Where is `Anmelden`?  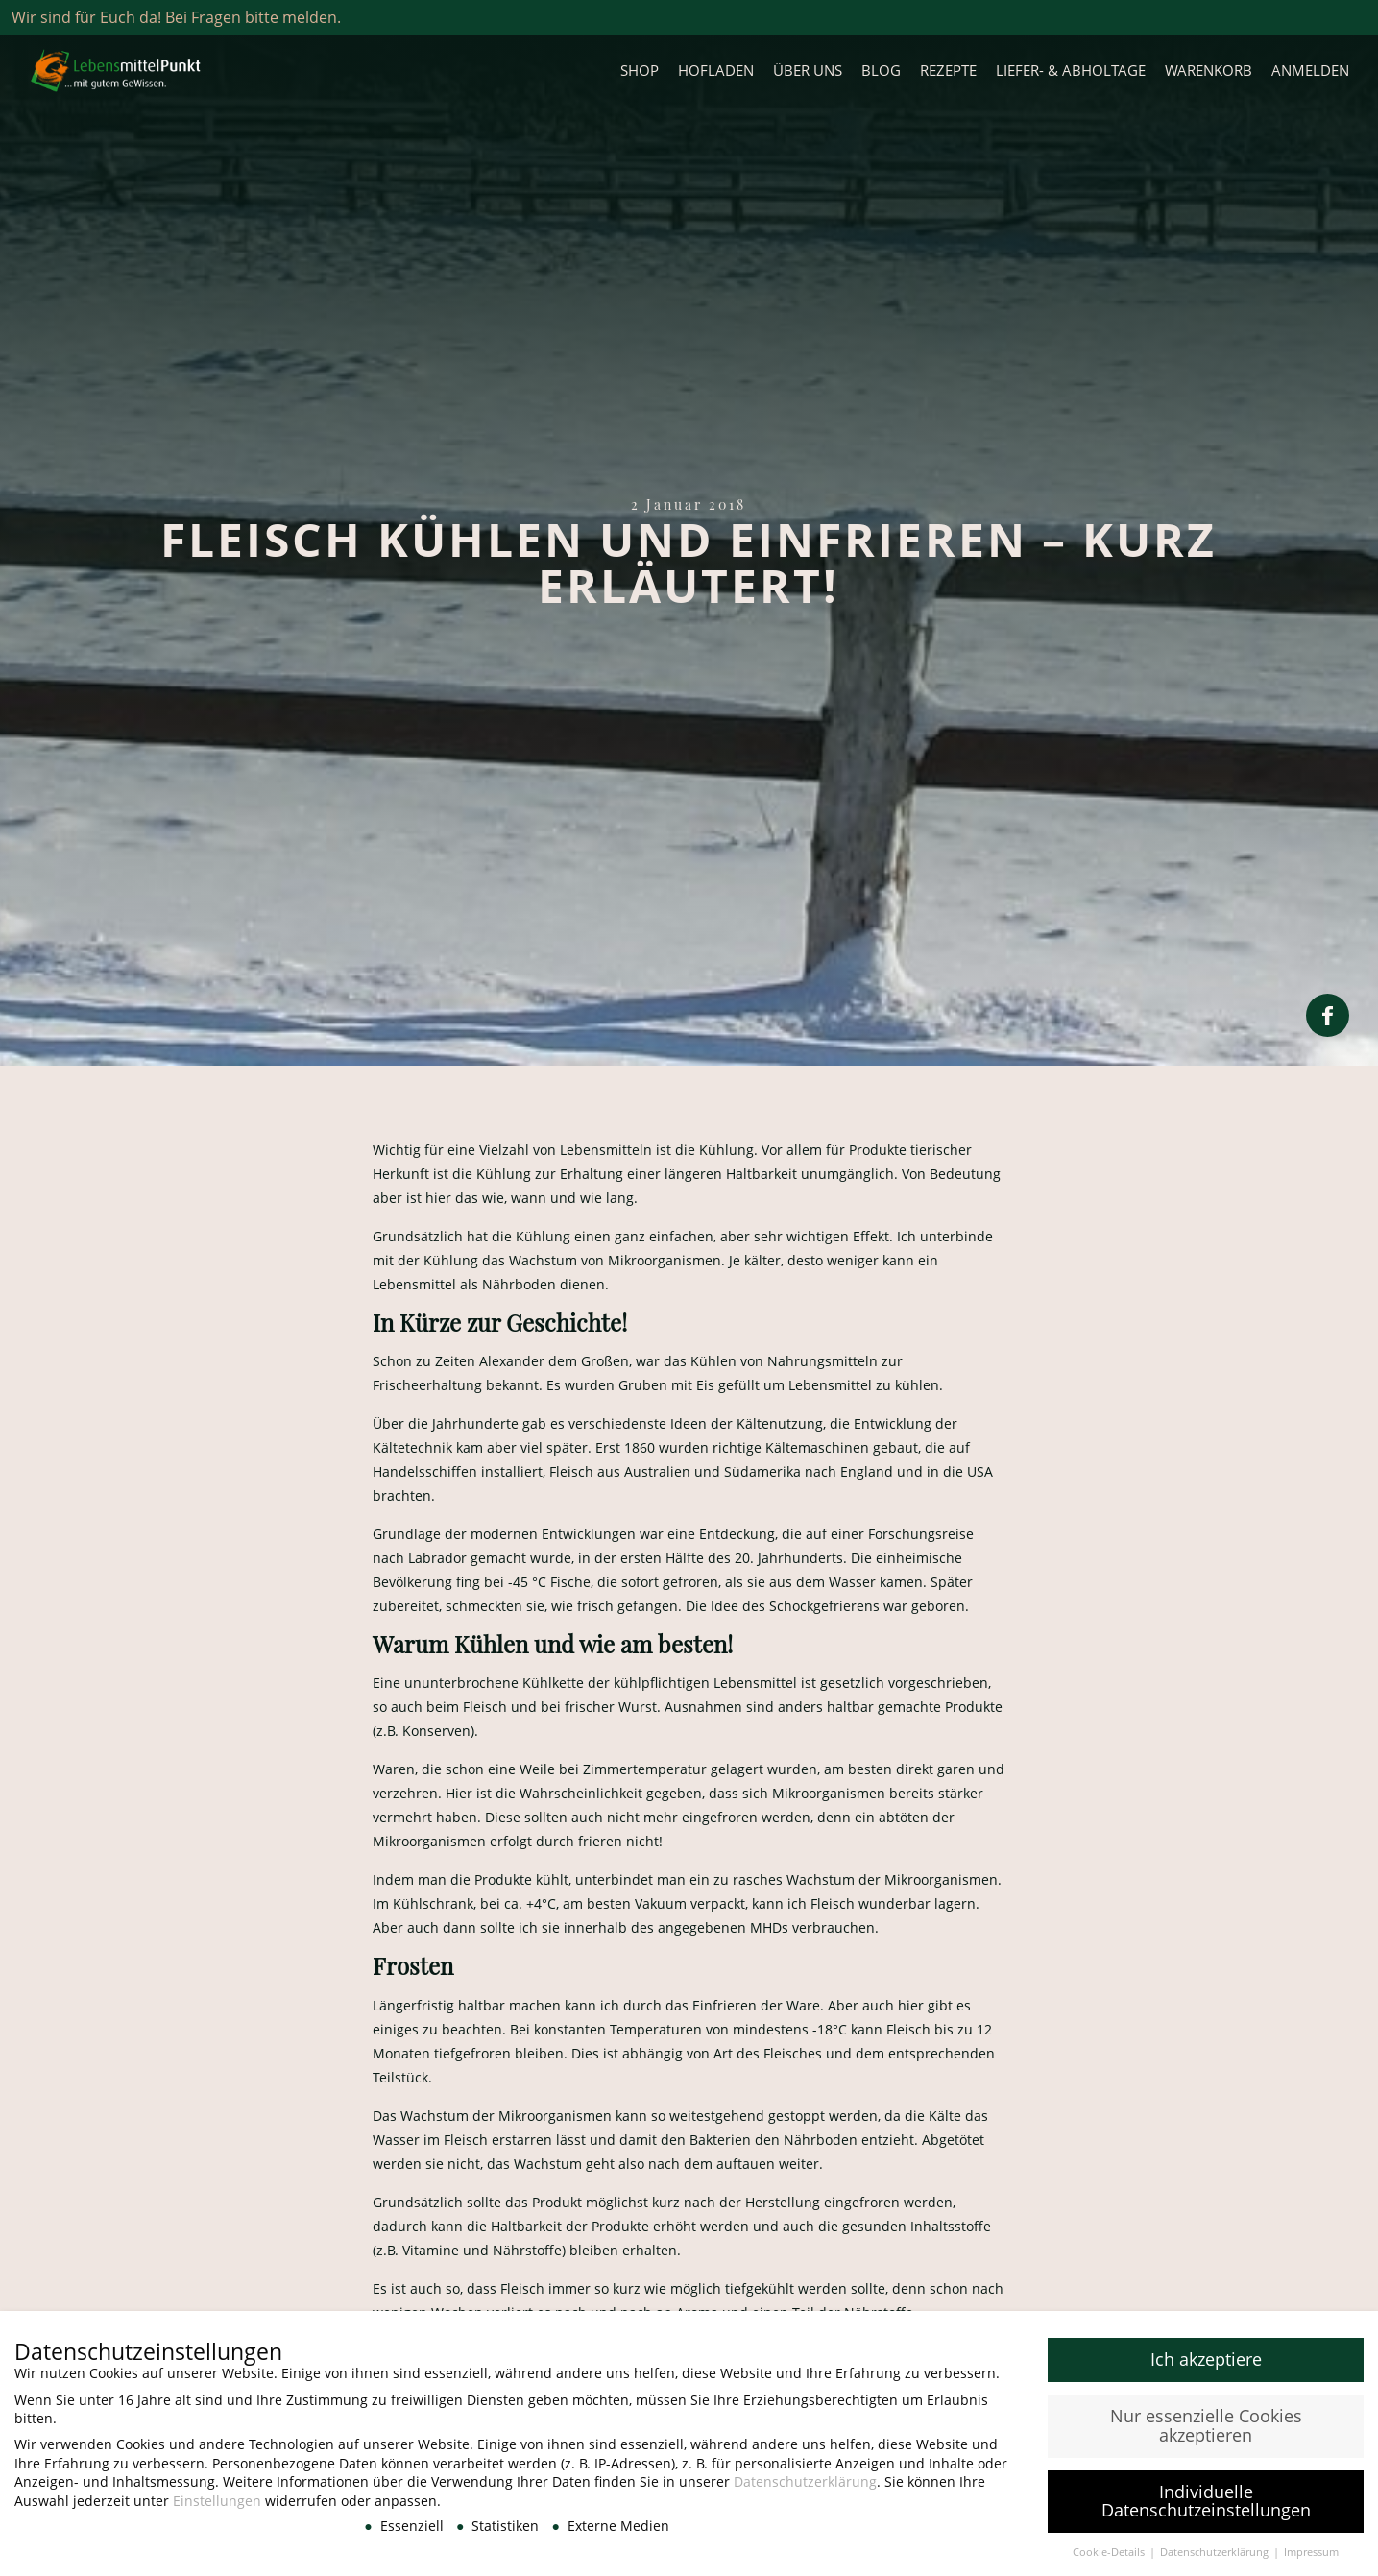 Anmelden is located at coordinates (1310, 70).